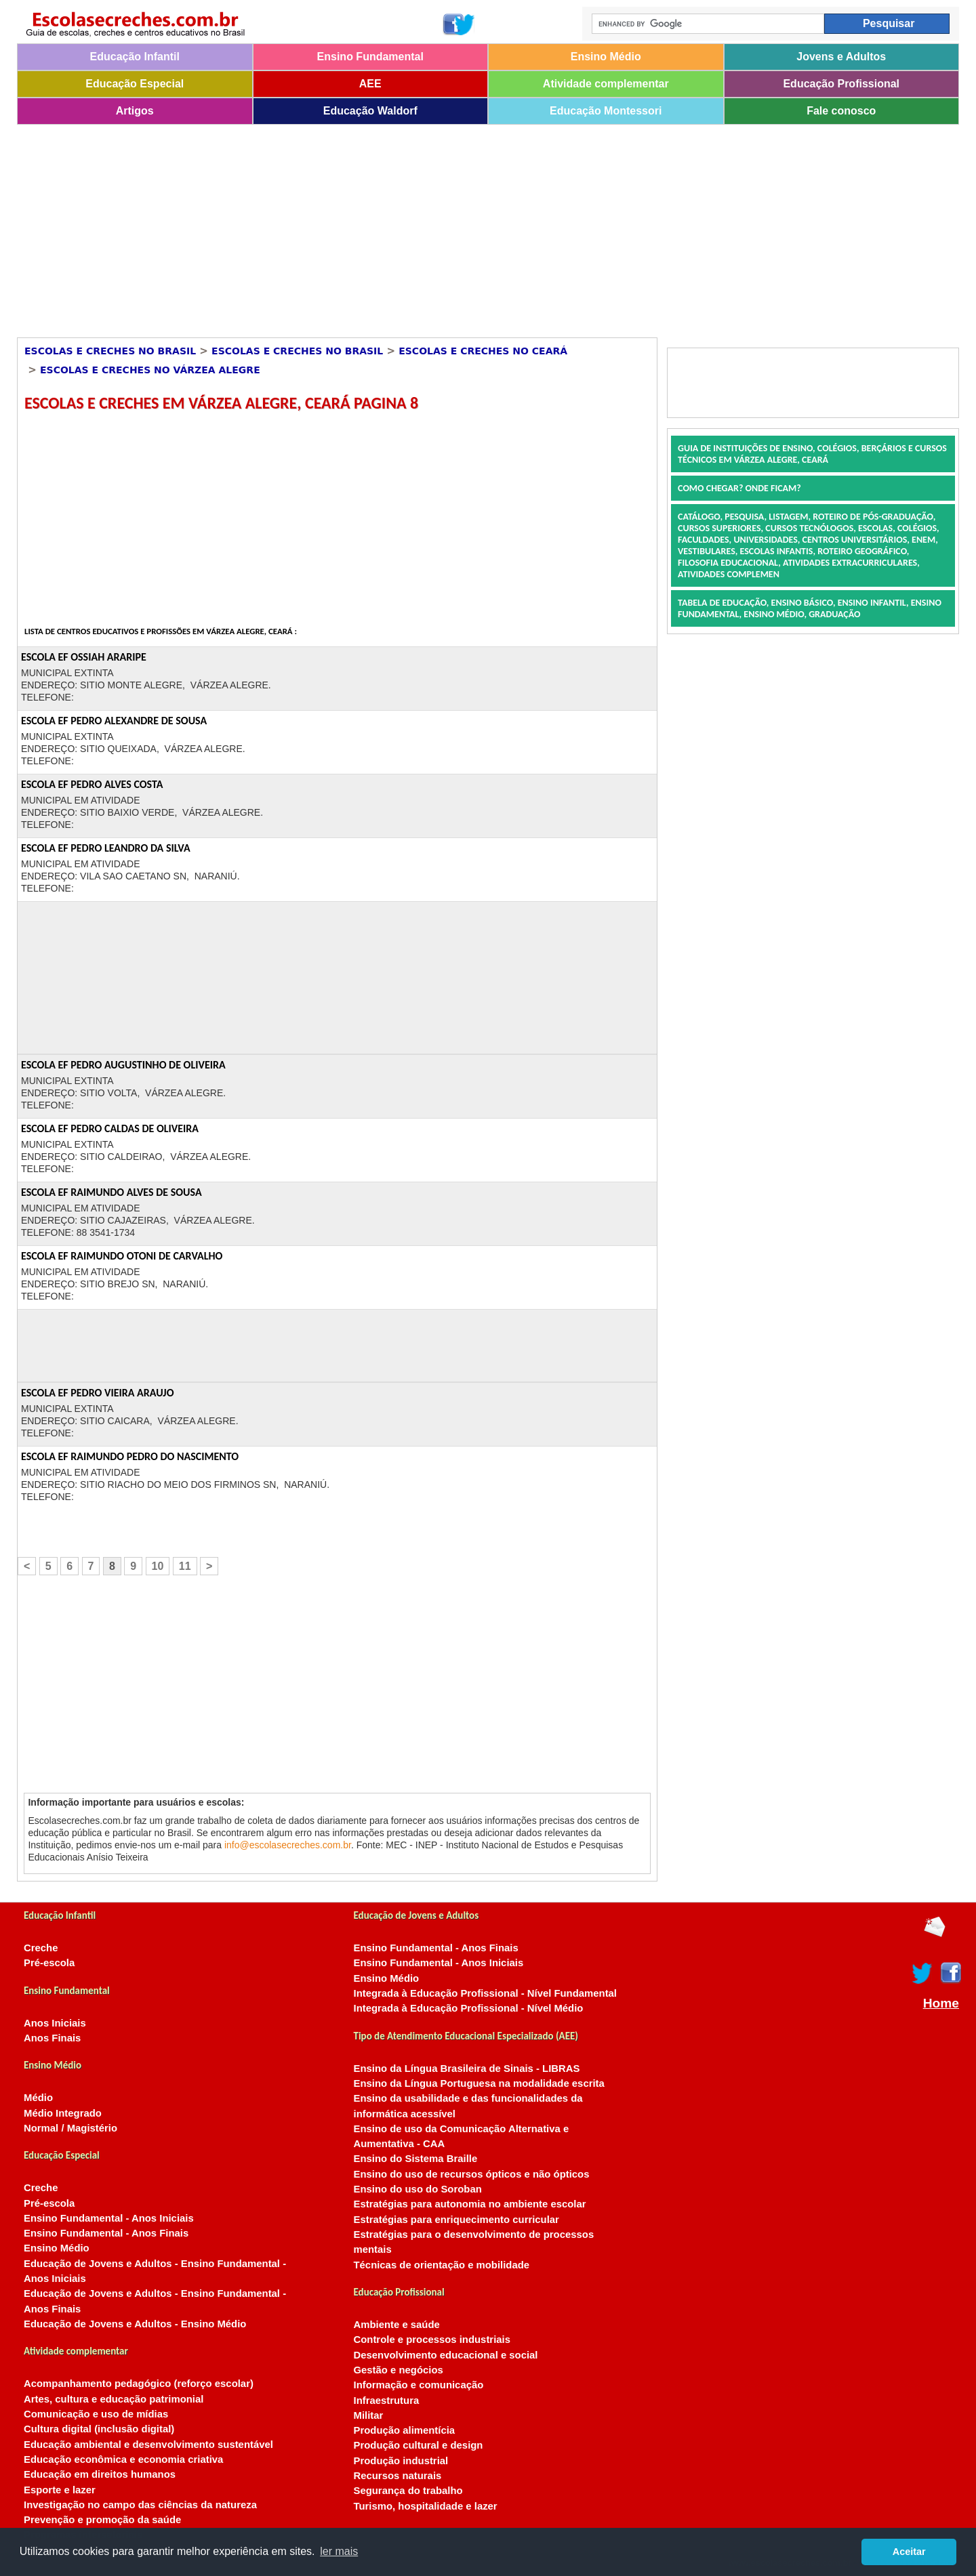  I want to click on Ensino Fundamental - Anos Finais, so click(106, 2233).